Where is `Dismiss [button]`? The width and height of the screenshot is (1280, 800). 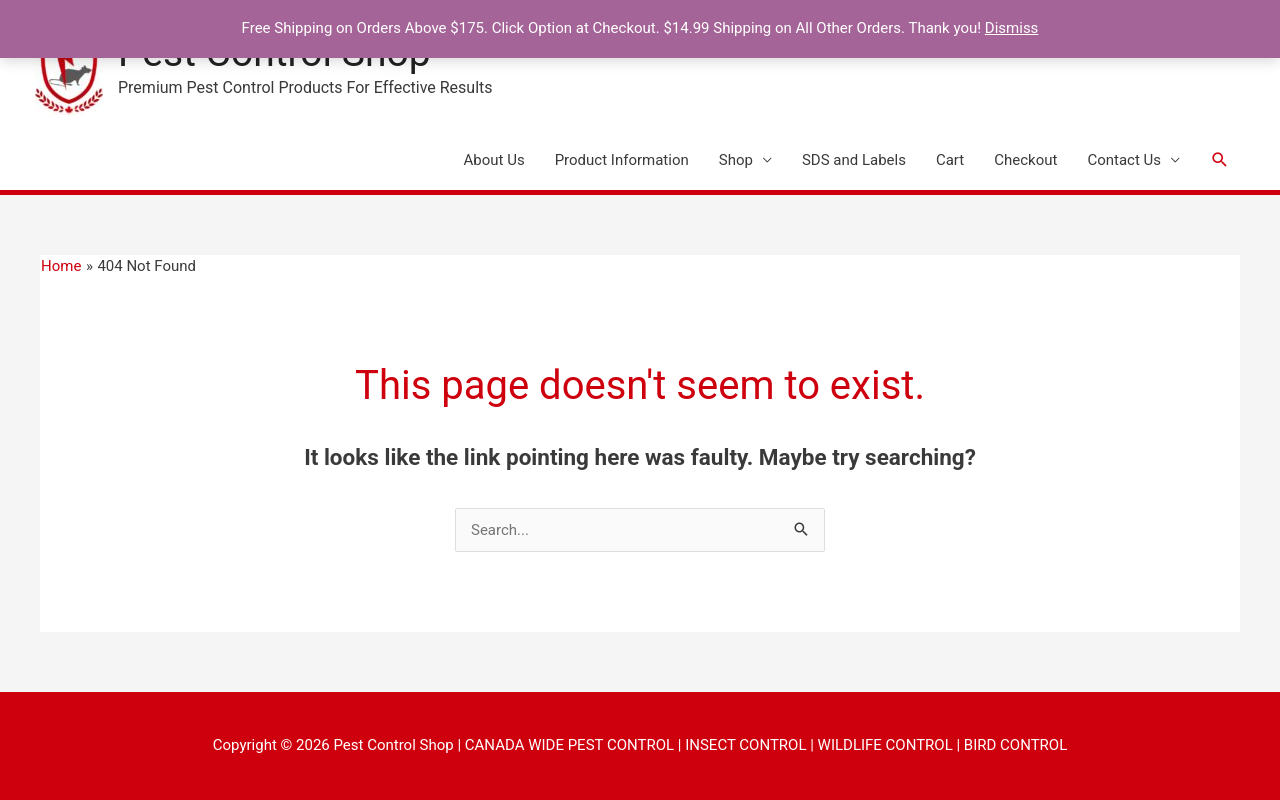
Dismiss [button] is located at coordinates (1012, 28).